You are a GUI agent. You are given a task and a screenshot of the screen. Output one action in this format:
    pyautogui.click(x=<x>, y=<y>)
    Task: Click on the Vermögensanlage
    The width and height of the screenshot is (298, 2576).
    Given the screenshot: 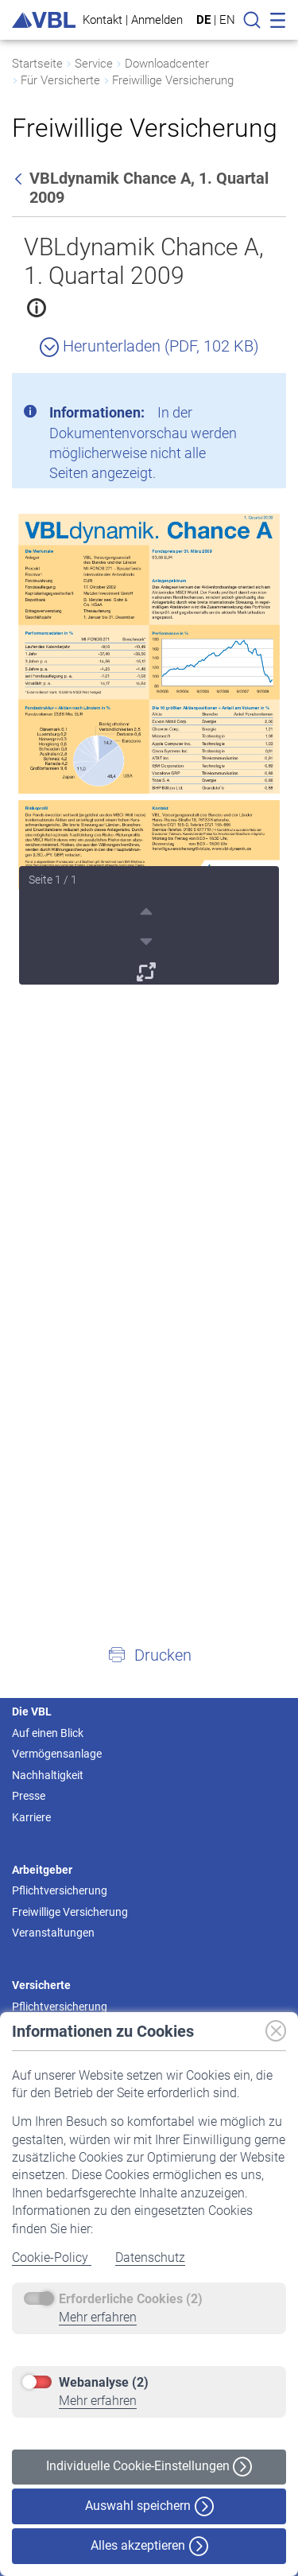 What is the action you would take?
    pyautogui.click(x=57, y=1753)
    